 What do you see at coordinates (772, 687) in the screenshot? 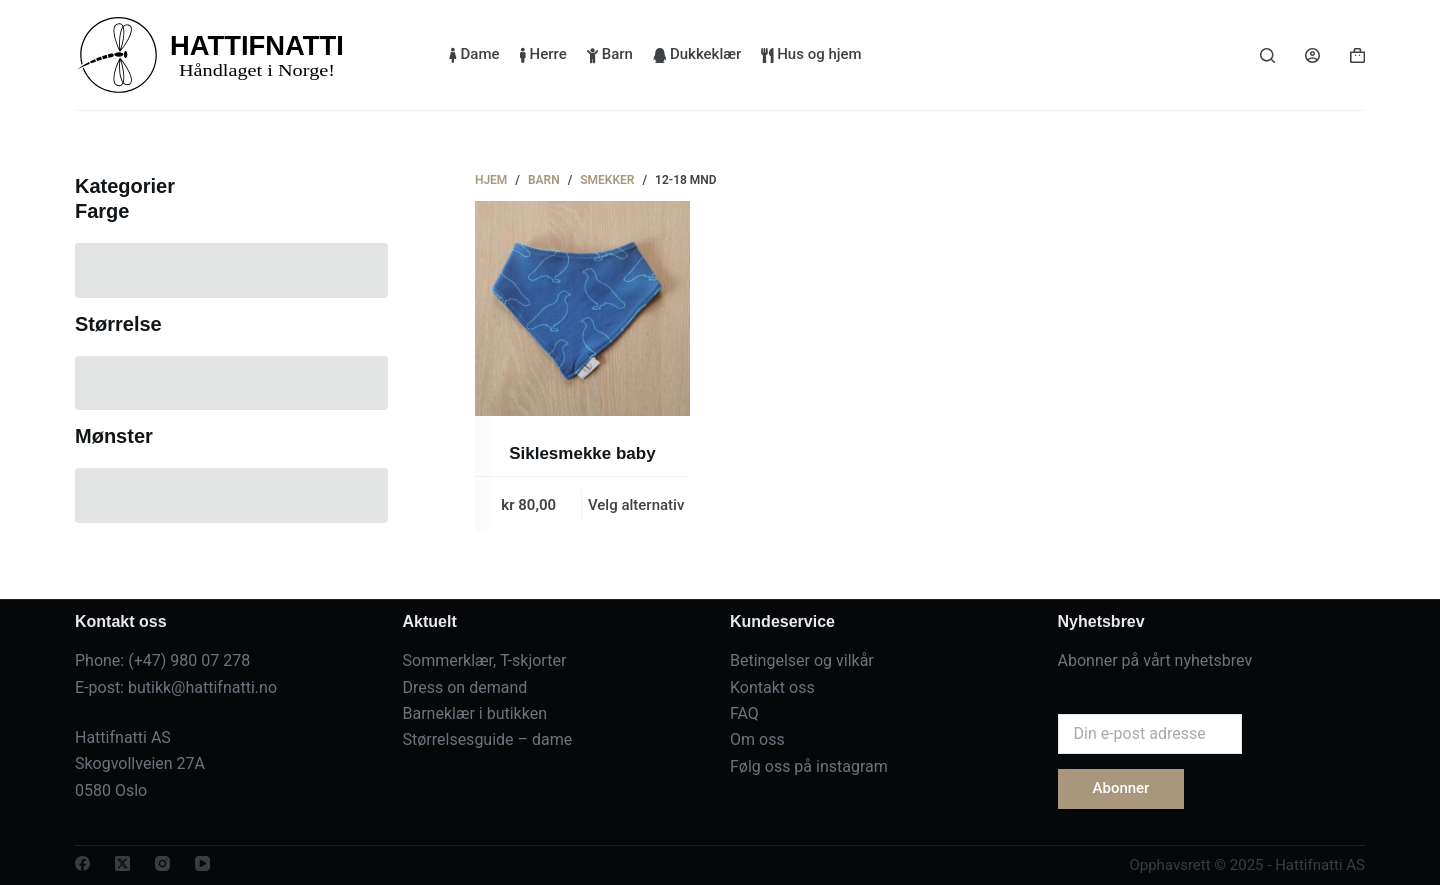
I see `Kontakt oss` at bounding box center [772, 687].